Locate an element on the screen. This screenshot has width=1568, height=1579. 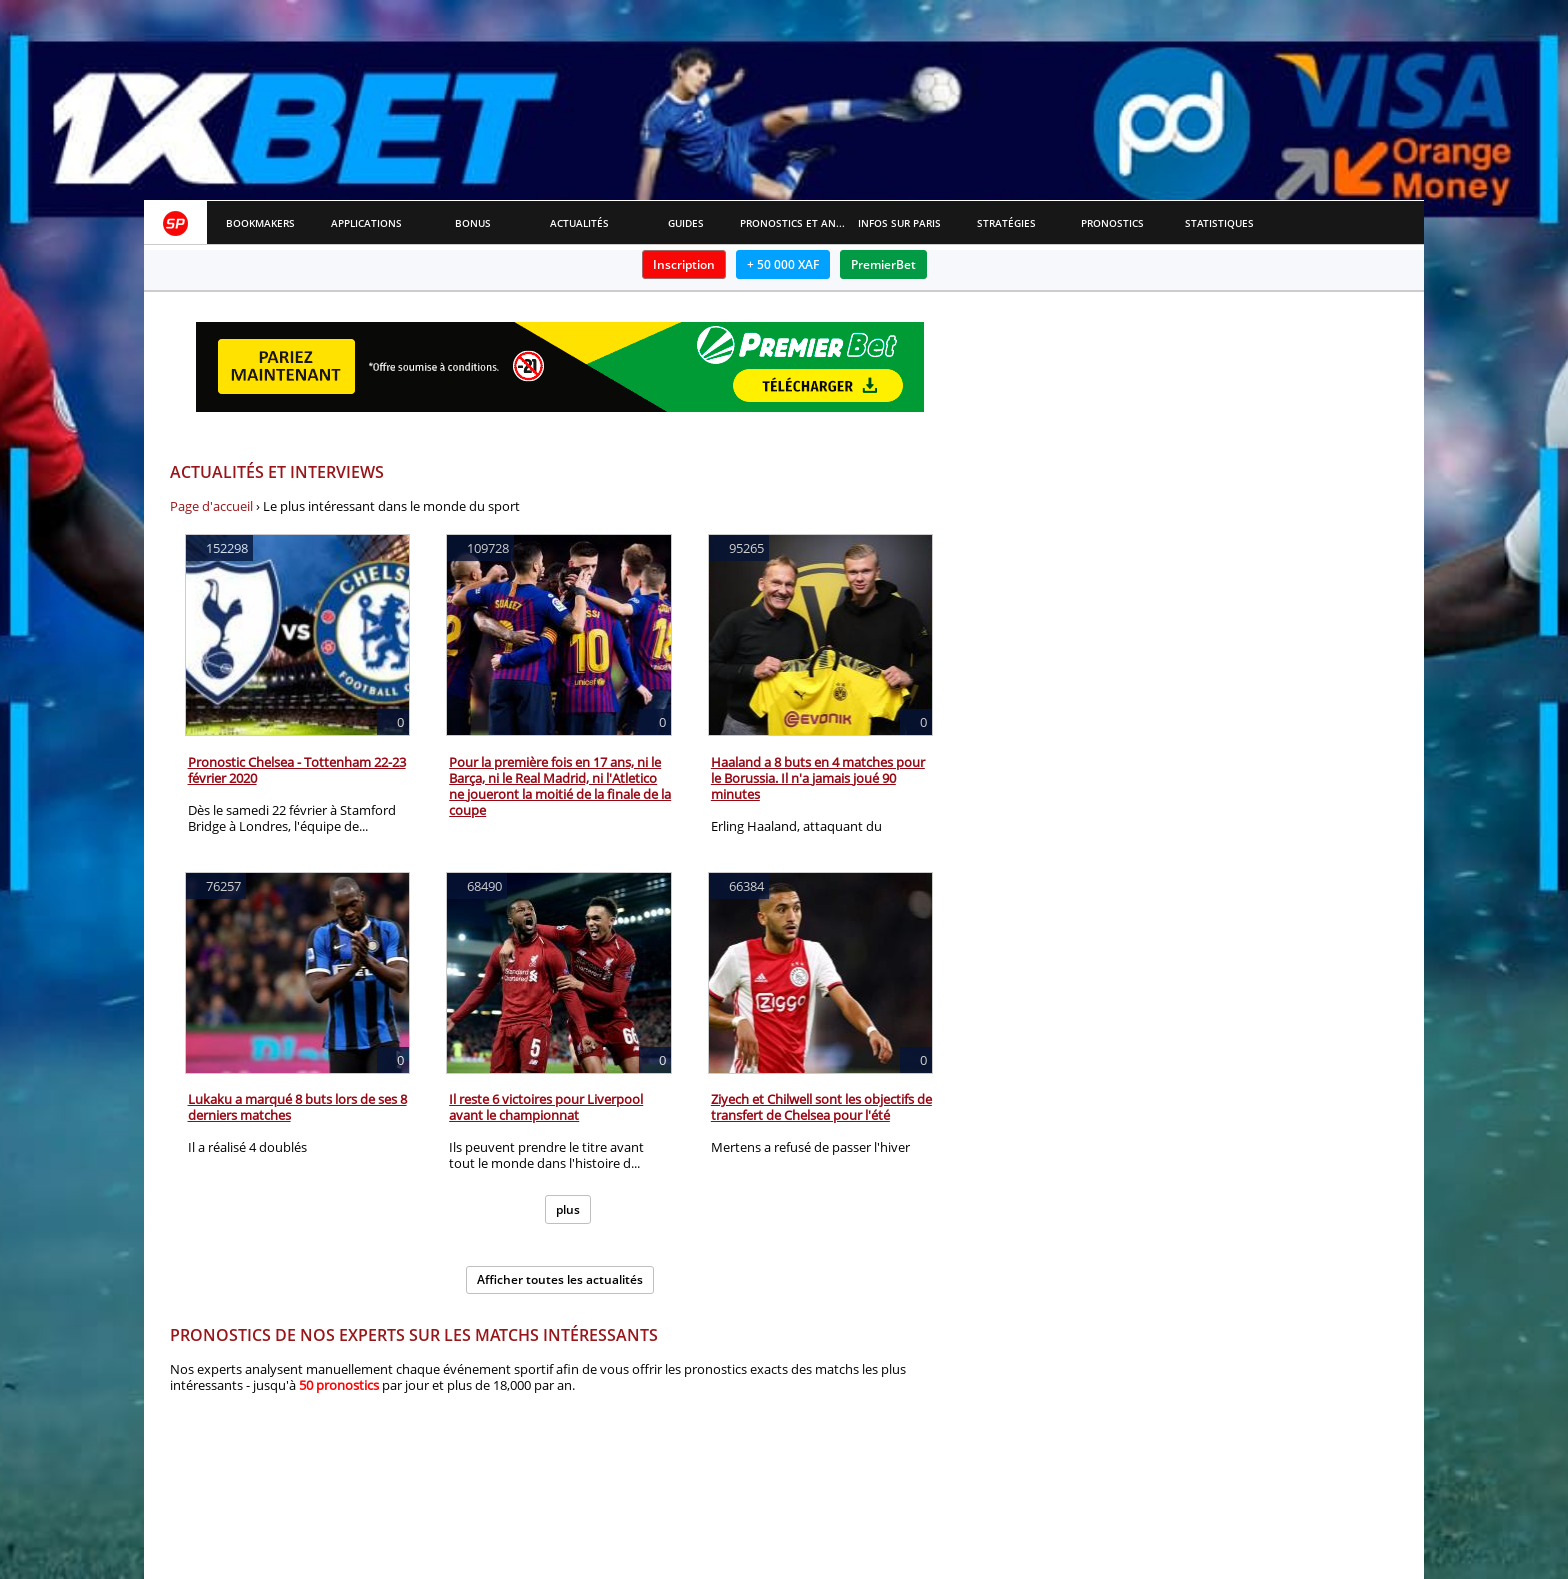
+ 50 000 XAF is located at coordinates (783, 264).